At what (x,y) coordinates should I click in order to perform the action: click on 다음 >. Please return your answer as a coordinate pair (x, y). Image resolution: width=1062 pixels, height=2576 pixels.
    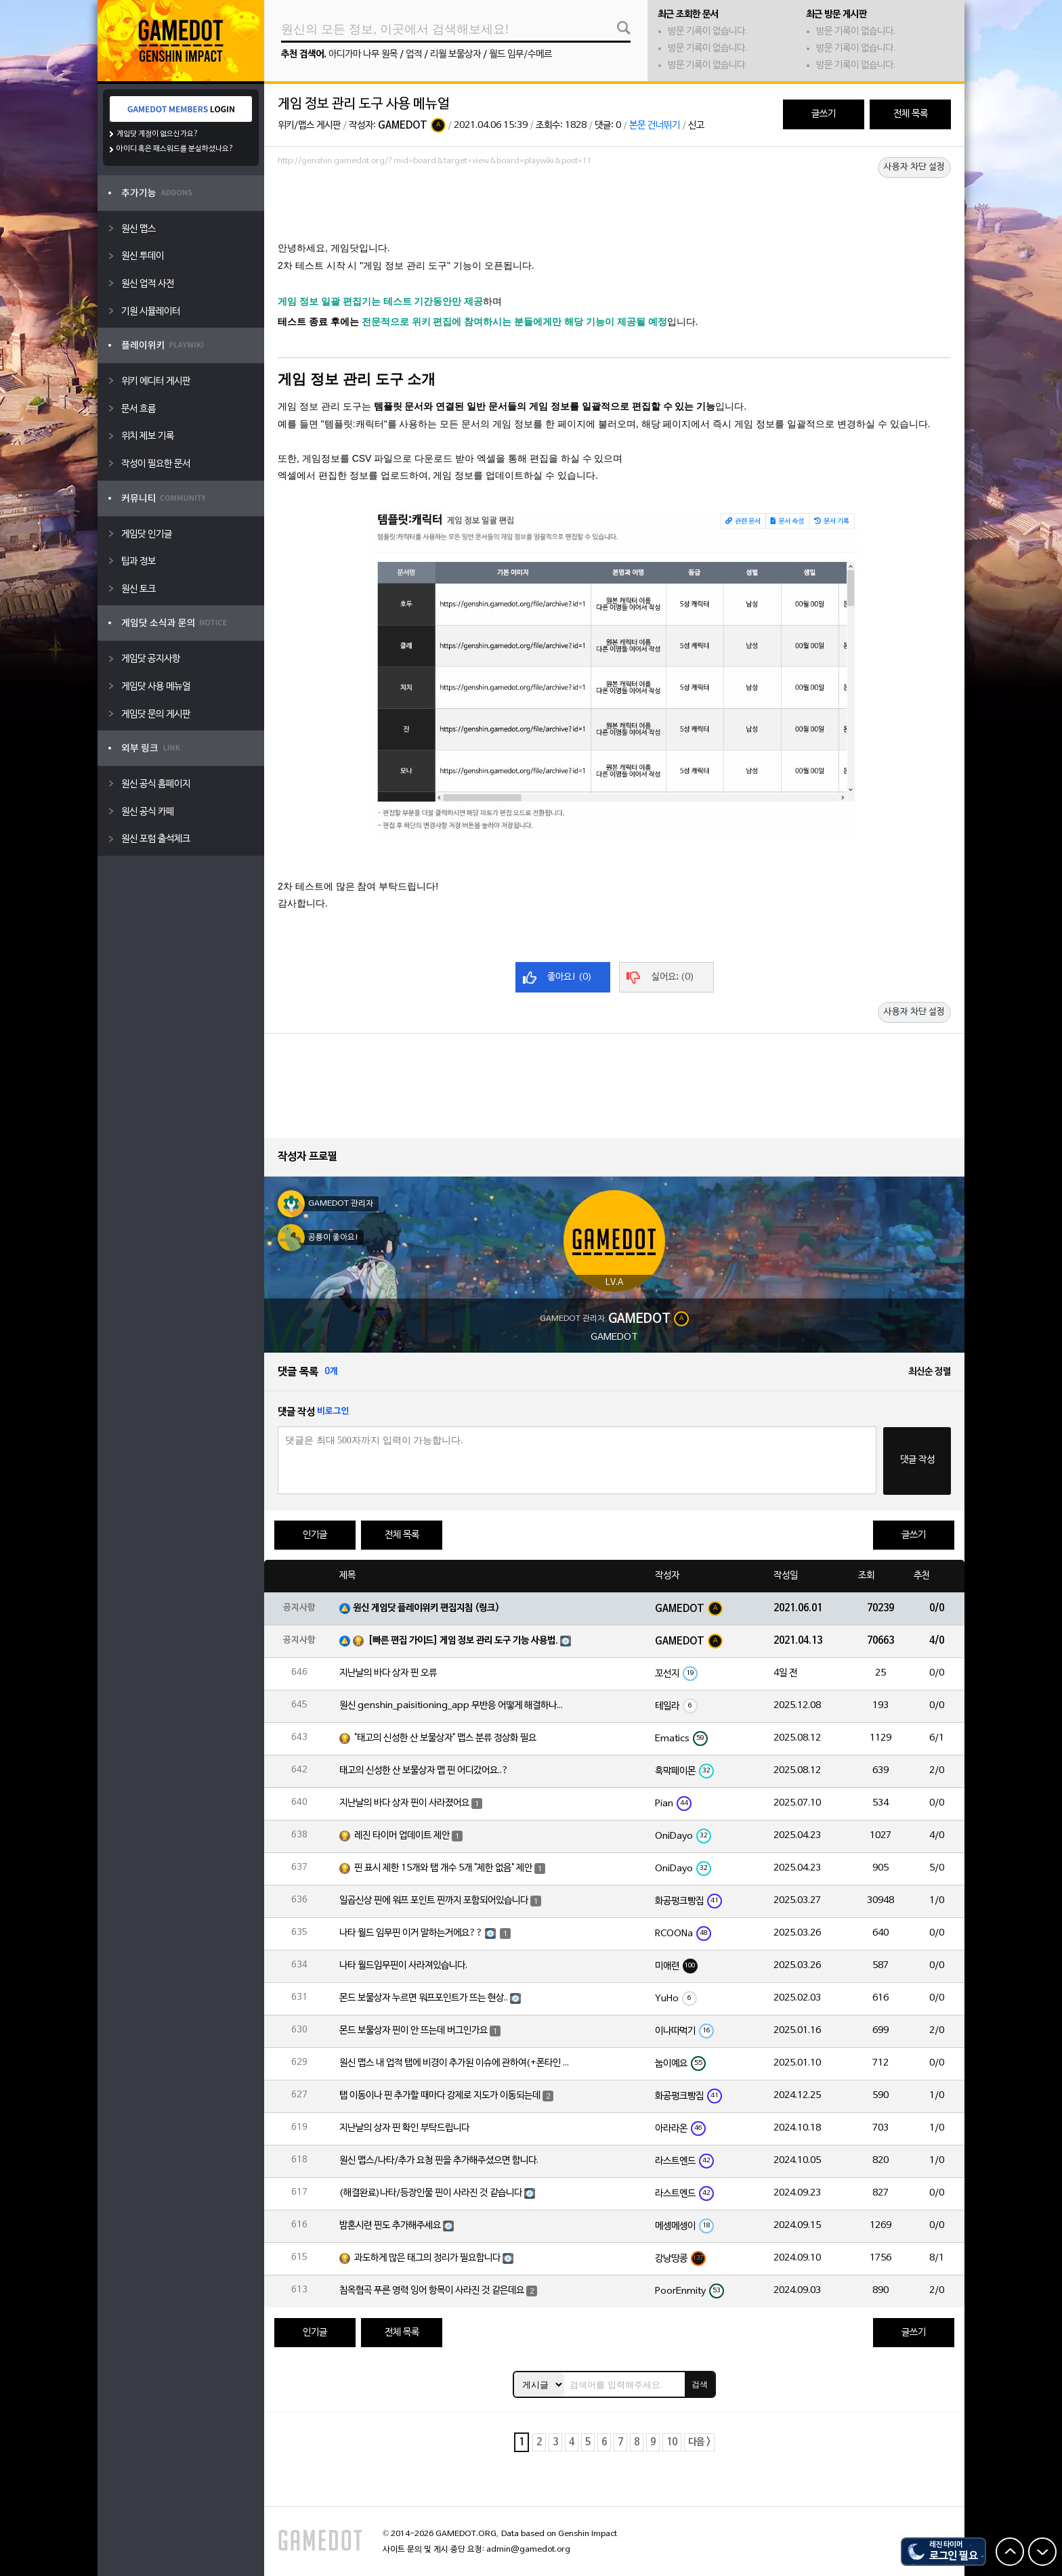
    Looking at the image, I should click on (699, 2442).